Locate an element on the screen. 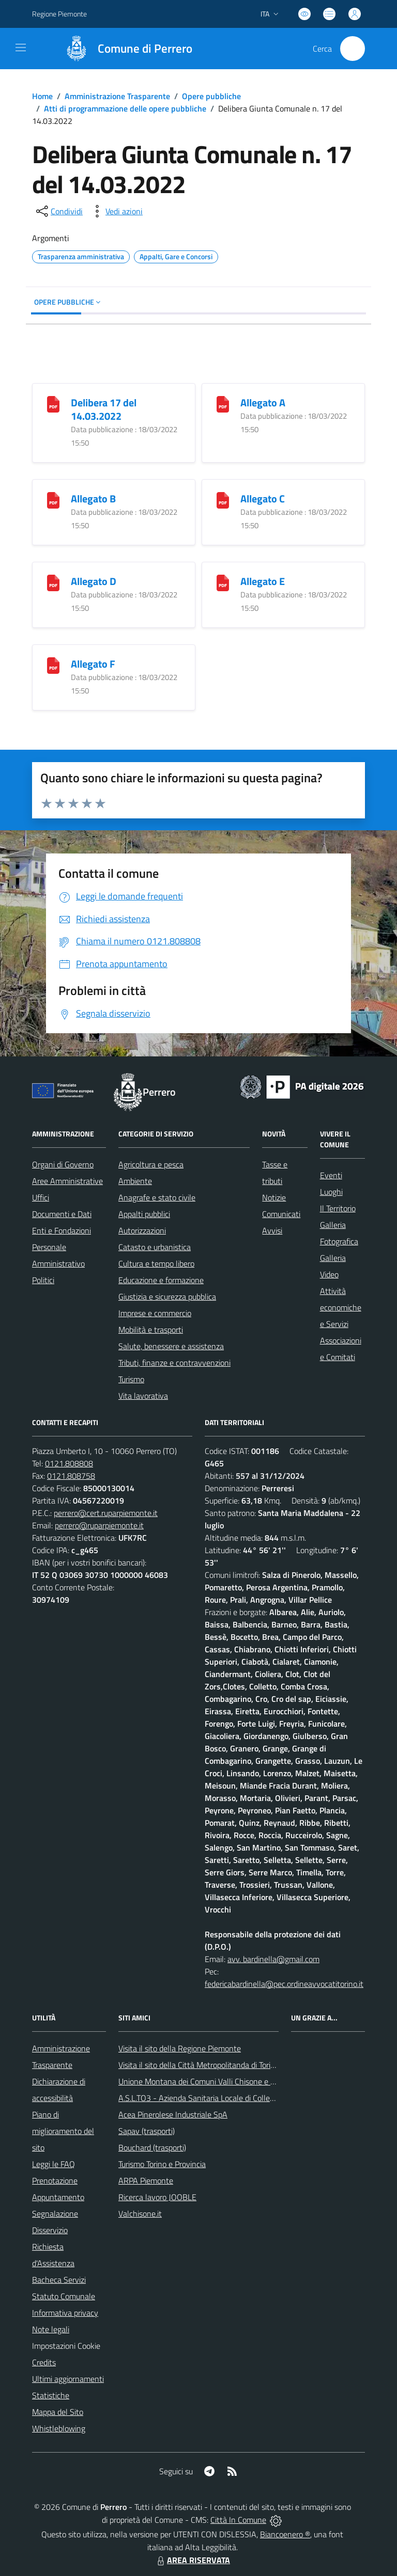 The height and width of the screenshot is (2576, 397). Allegato F is located at coordinates (93, 664).